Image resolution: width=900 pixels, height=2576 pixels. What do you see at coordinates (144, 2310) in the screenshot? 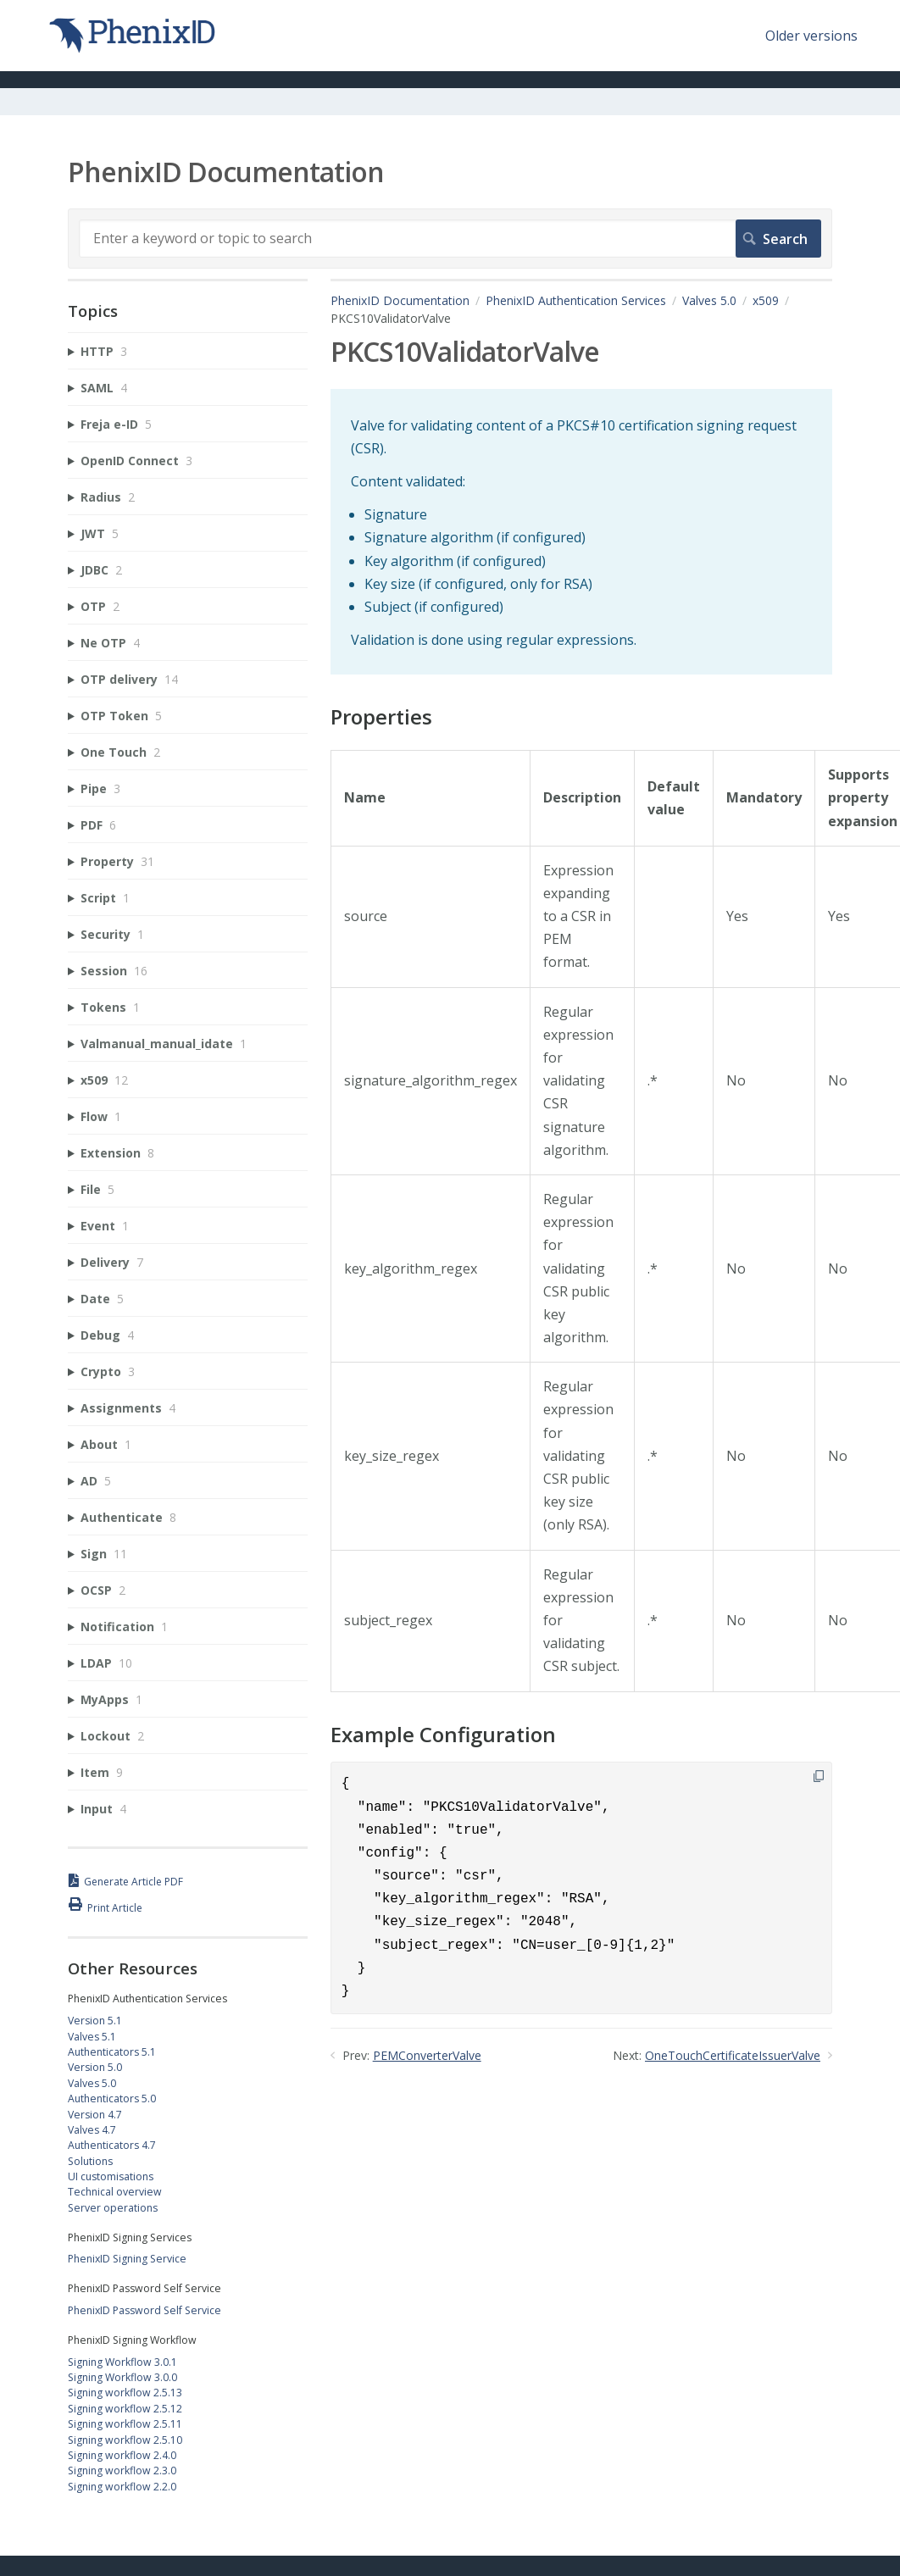
I see `PhenixID Password Self Service` at bounding box center [144, 2310].